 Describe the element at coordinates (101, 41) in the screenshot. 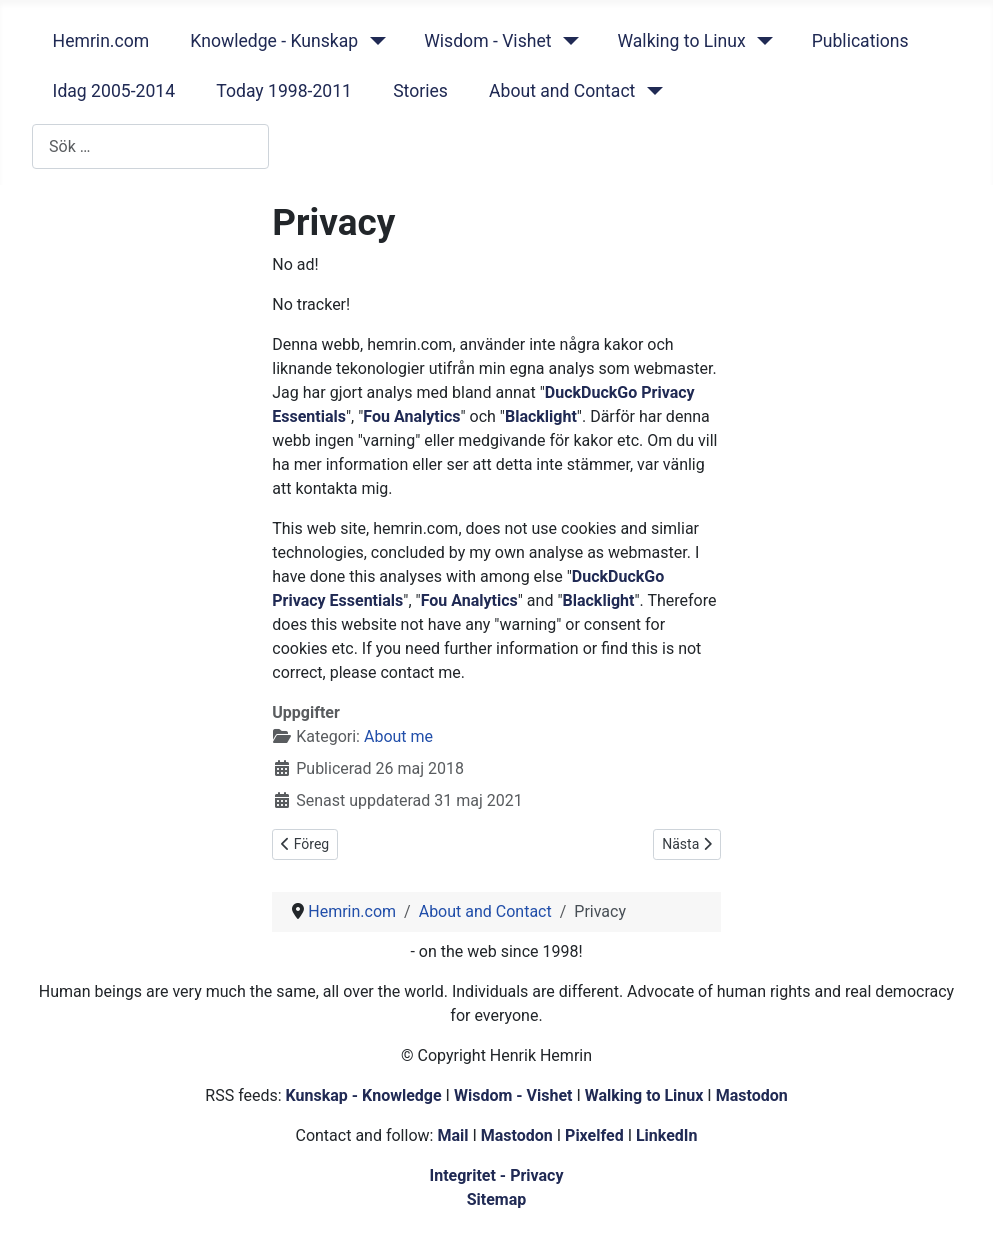

I see `Hemrin.com` at that location.